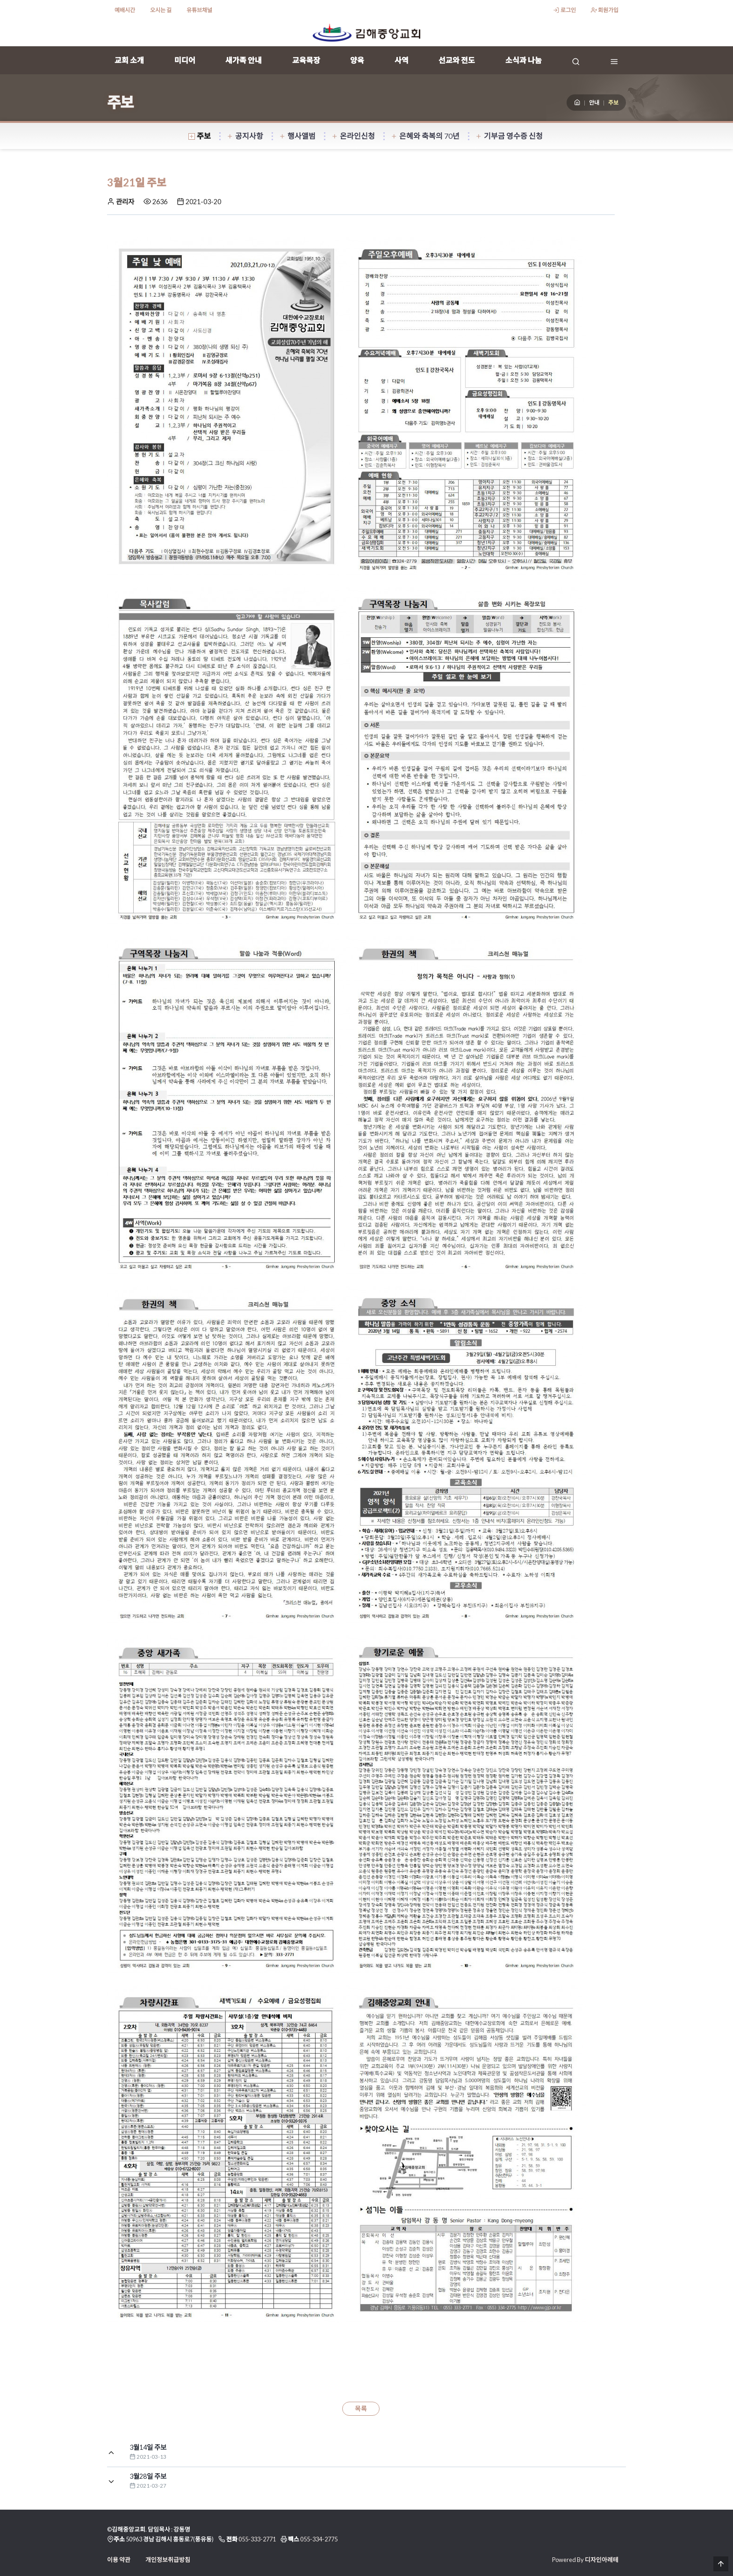  I want to click on 로그인, so click(564, 10).